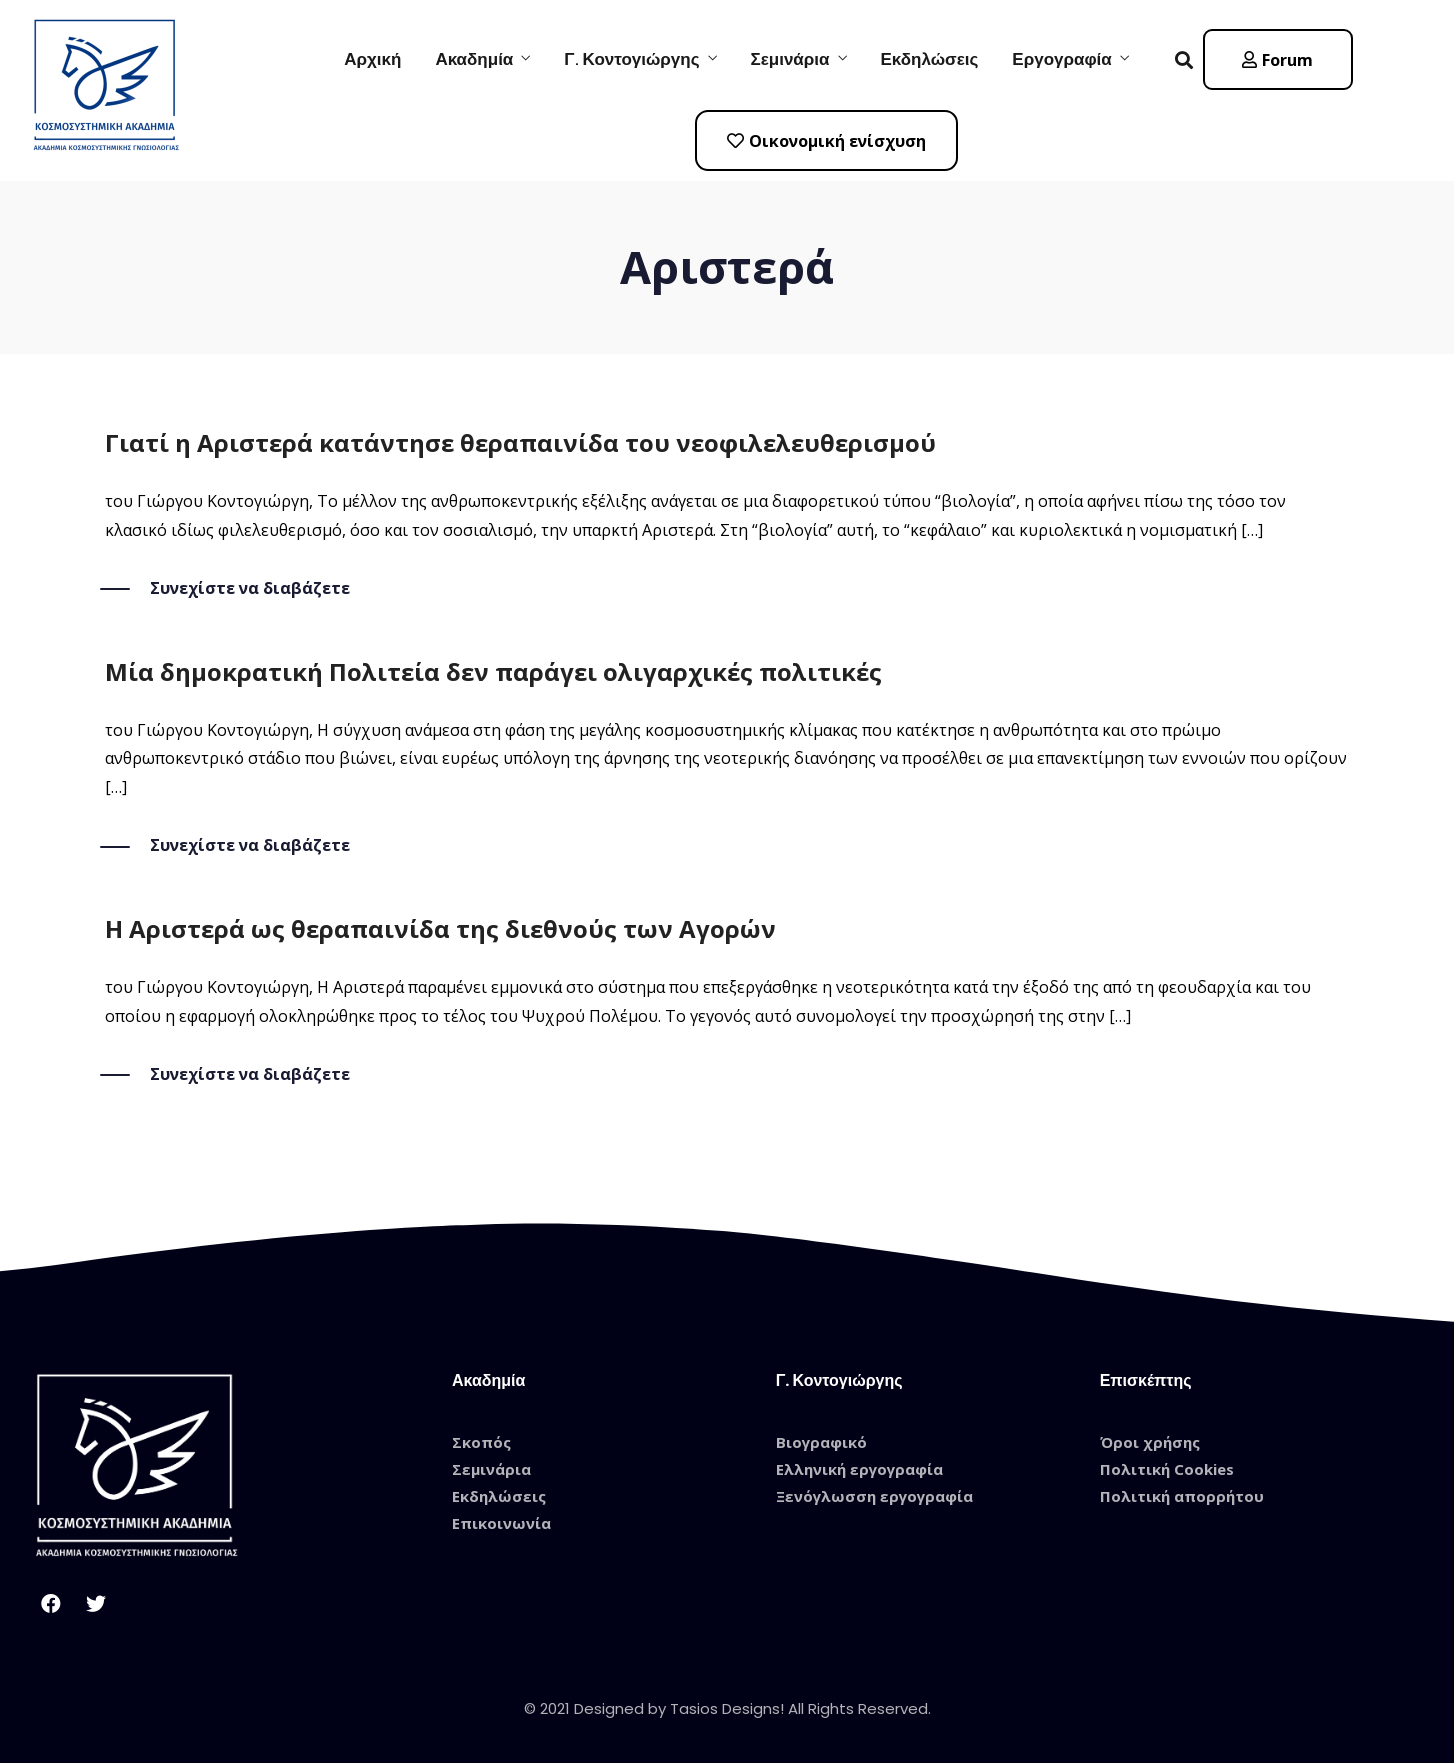 The width and height of the screenshot is (1454, 1763). I want to click on Σκοπός, so click(481, 1442).